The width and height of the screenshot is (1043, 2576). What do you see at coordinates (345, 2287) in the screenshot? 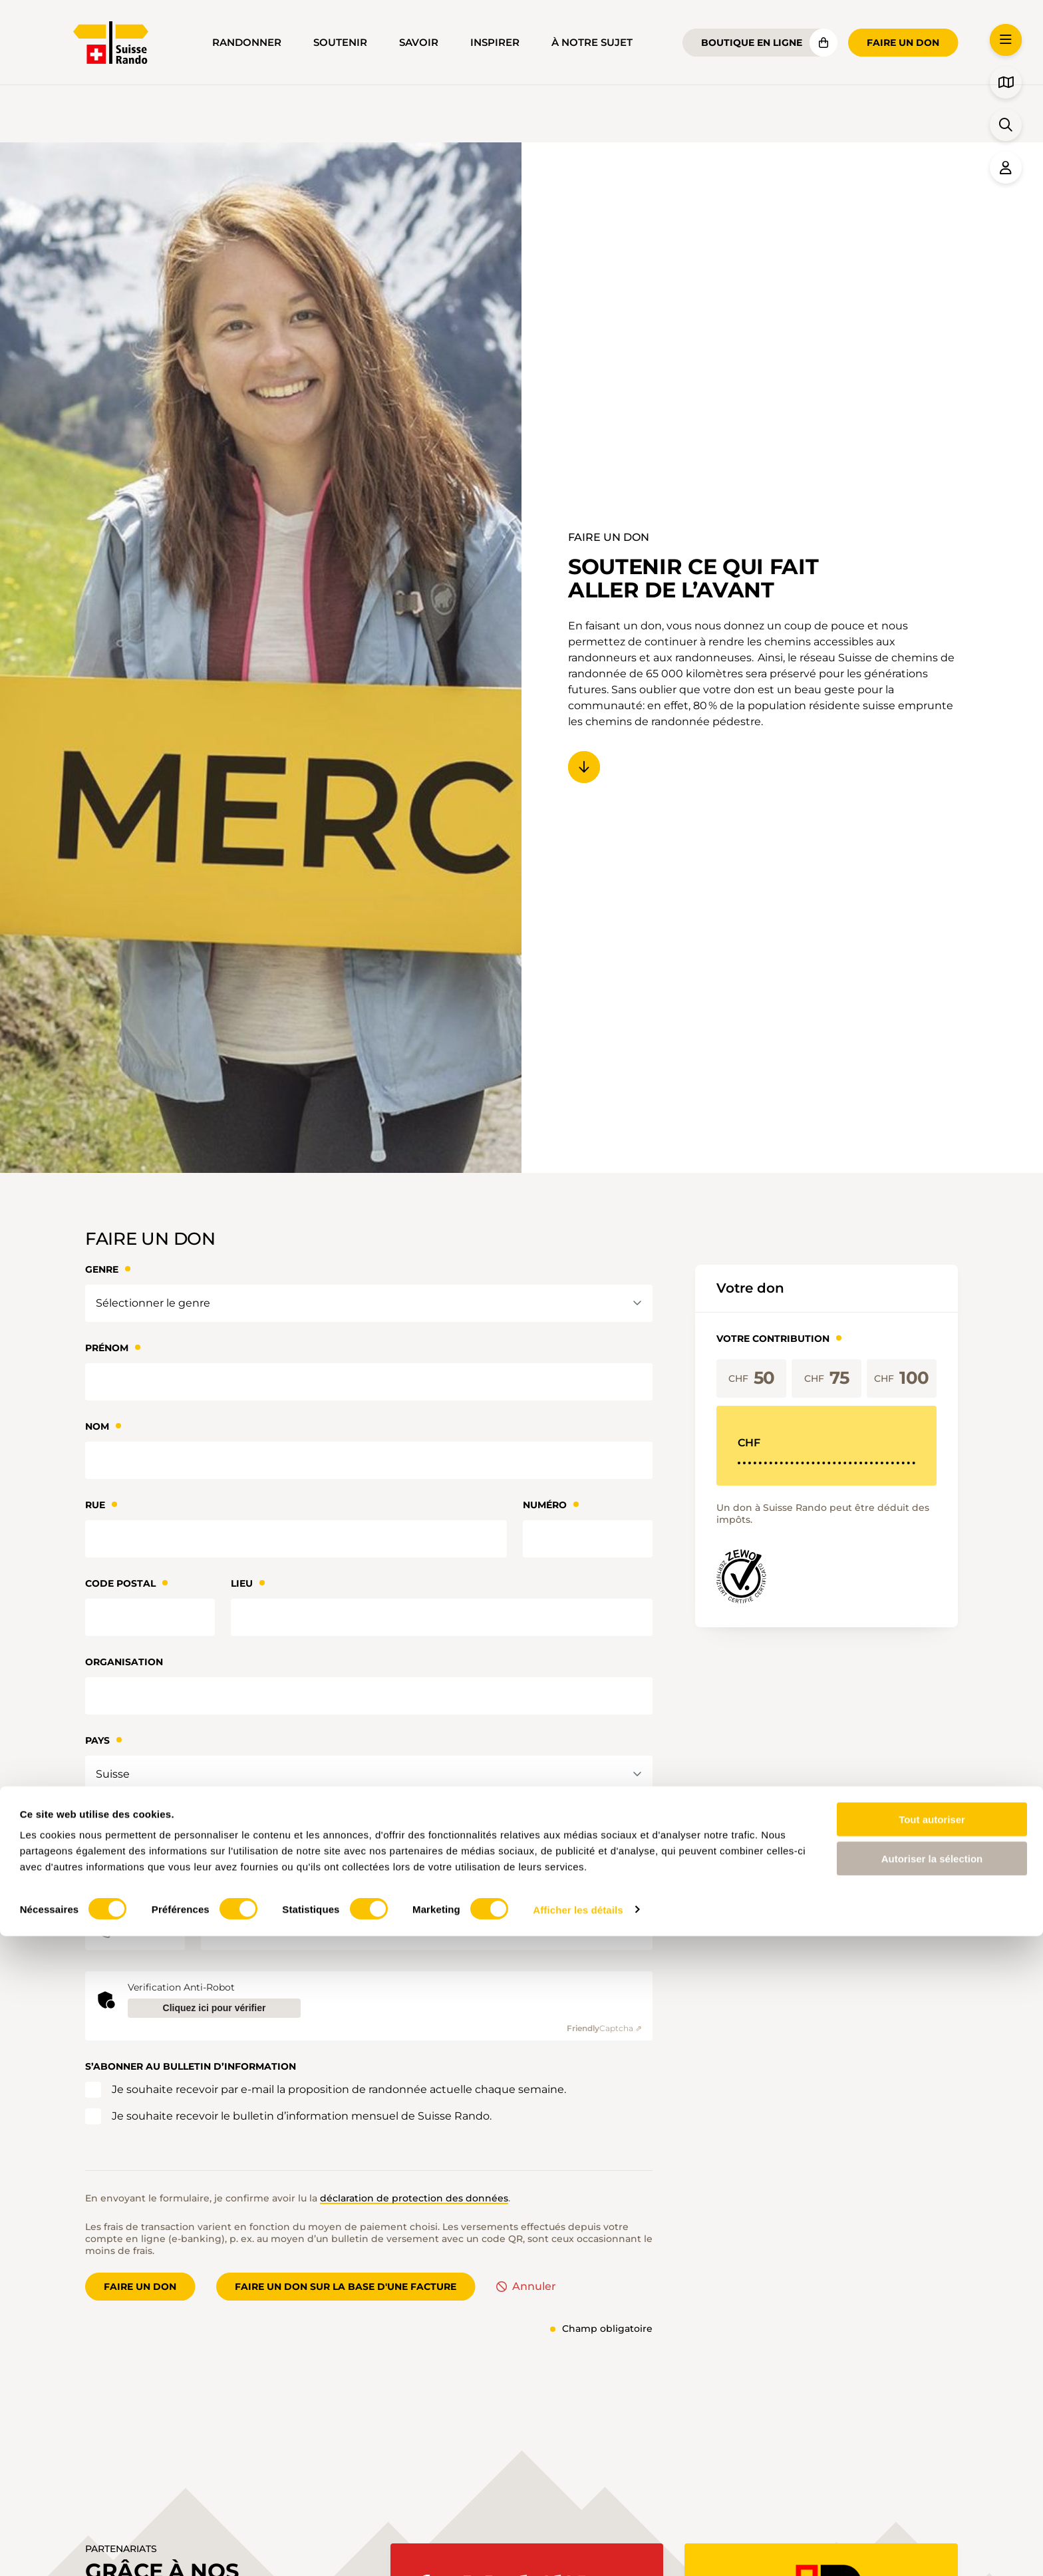
I see `Faire un don sur la base d'une facture` at bounding box center [345, 2287].